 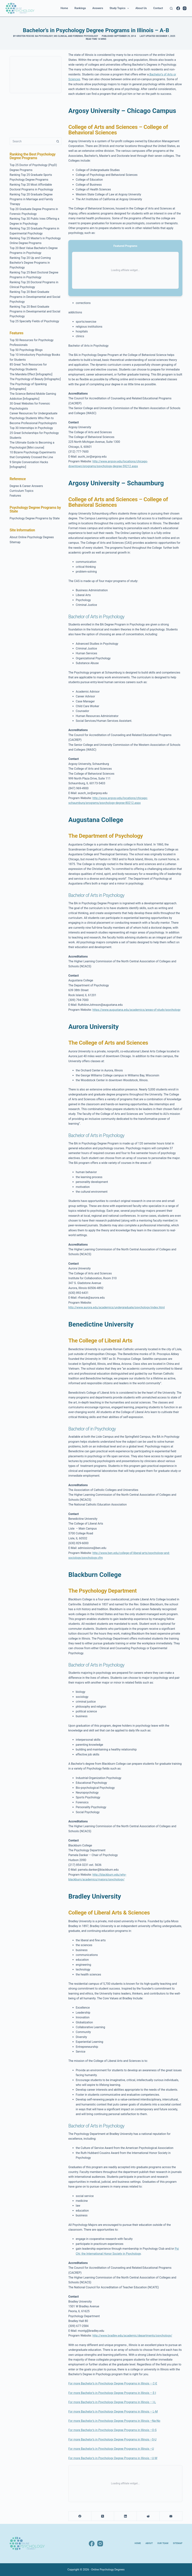 What do you see at coordinates (171, 8) in the screenshot?
I see `[Search]` at bounding box center [171, 8].